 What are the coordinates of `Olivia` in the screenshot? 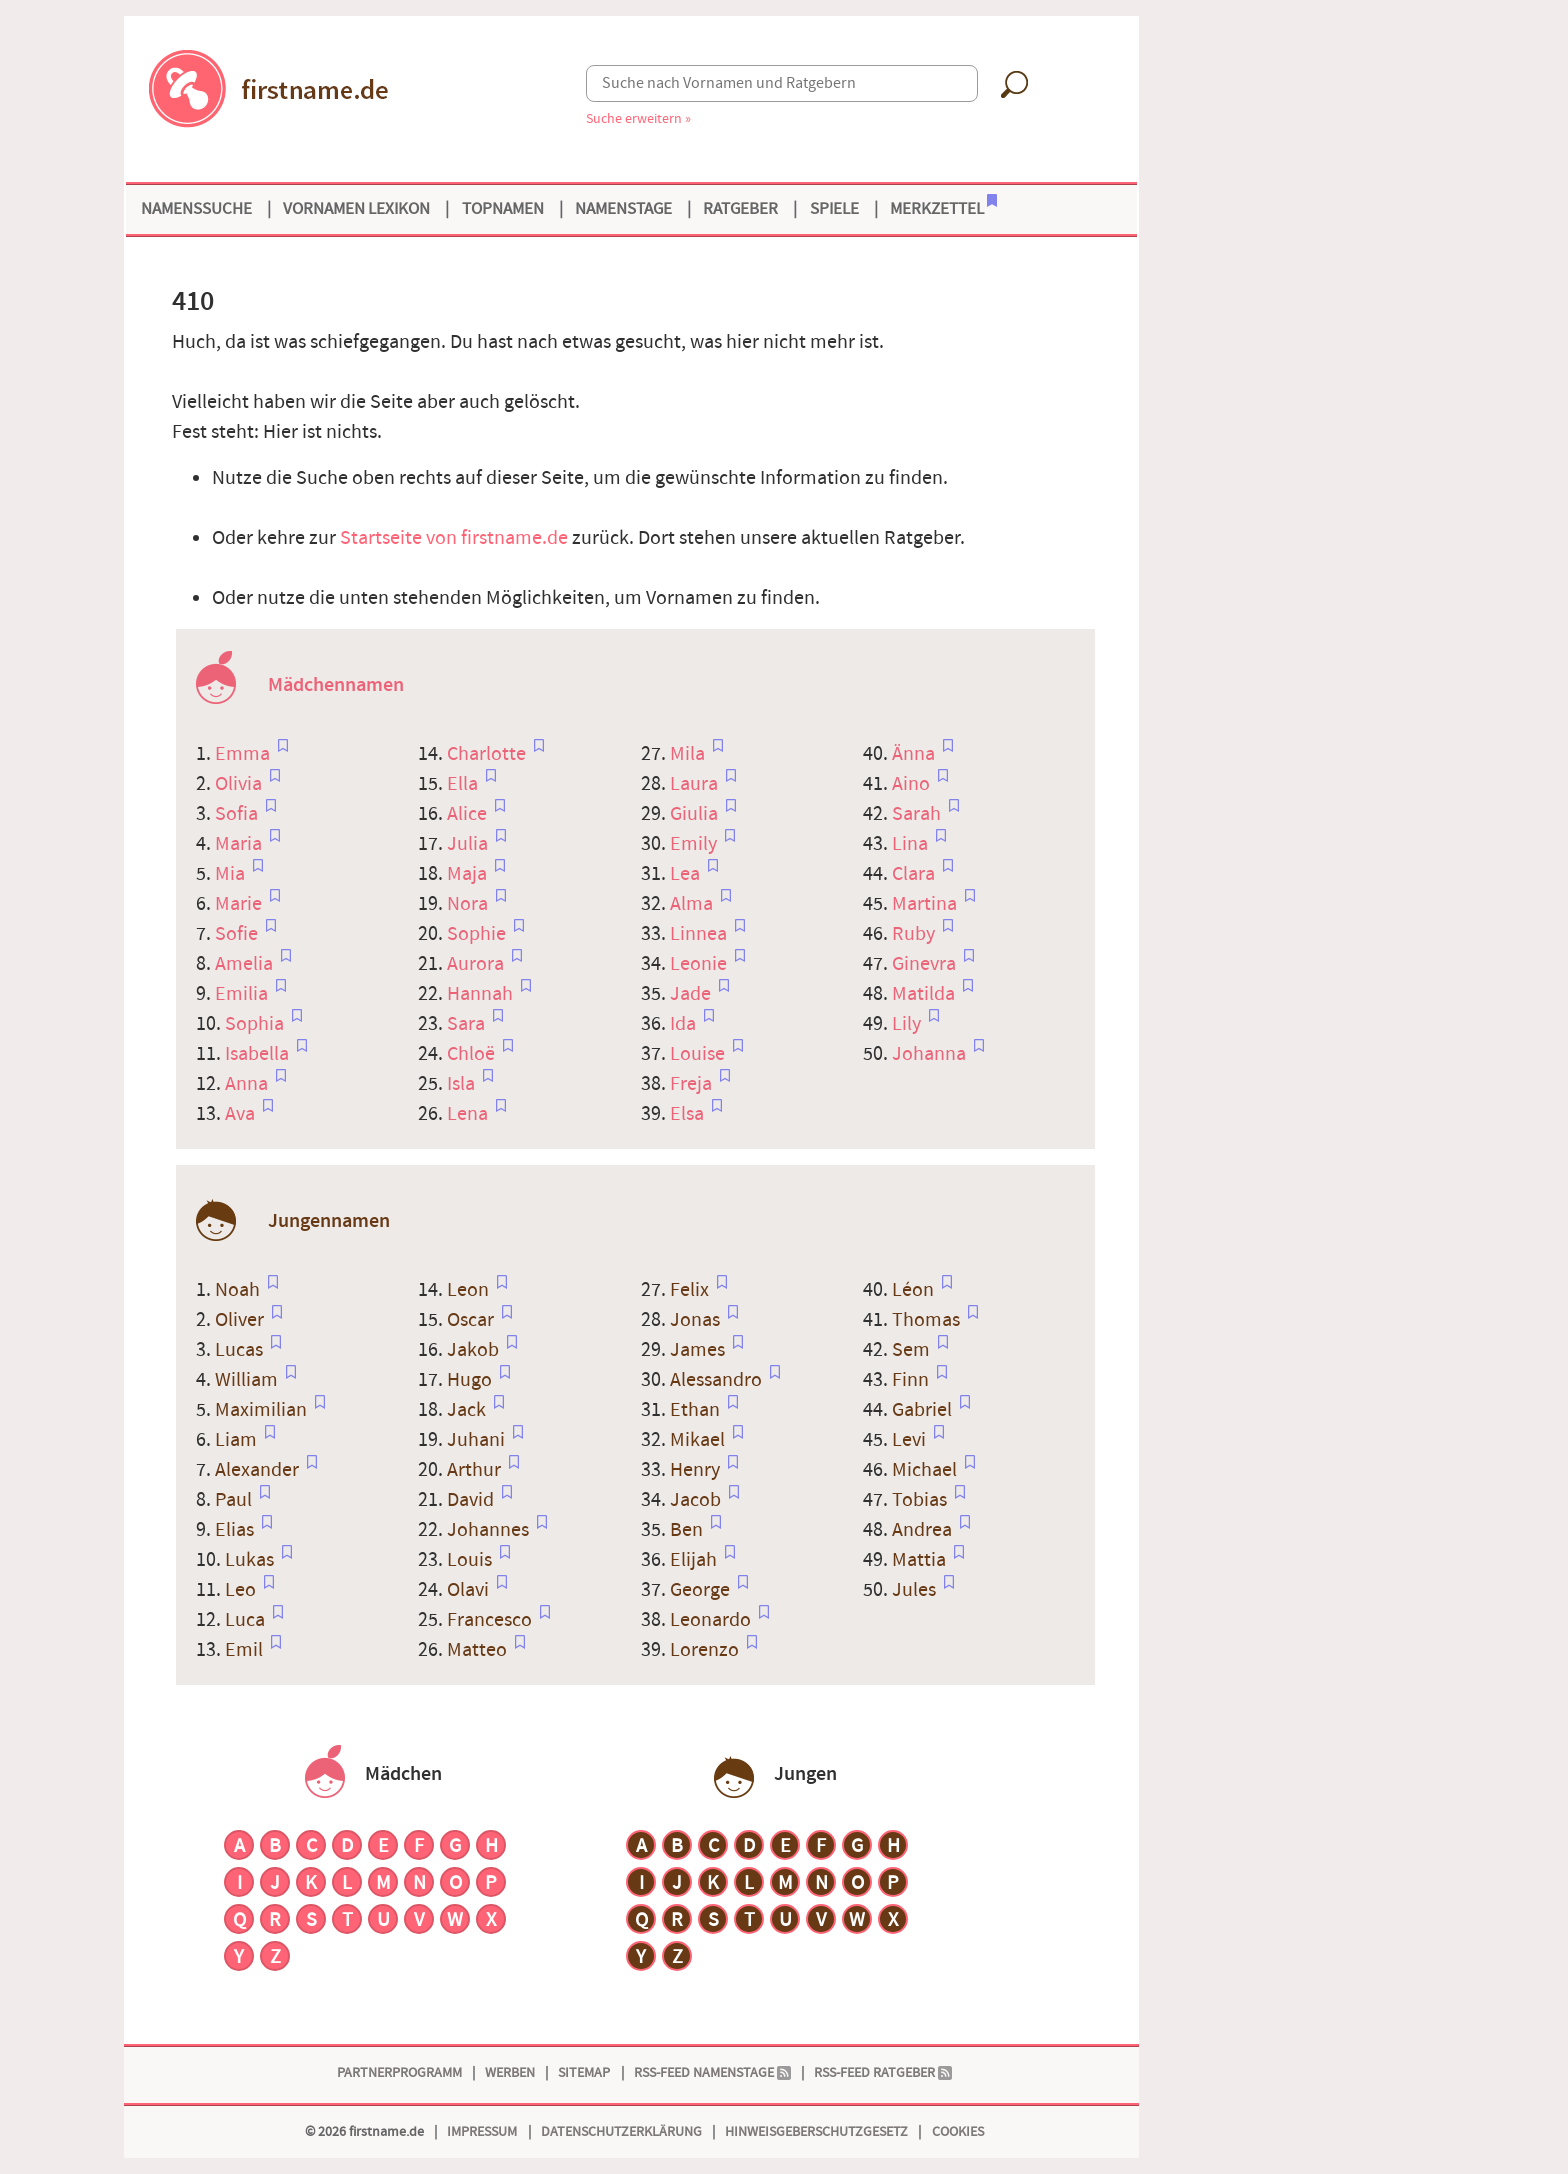 It's located at (240, 784).